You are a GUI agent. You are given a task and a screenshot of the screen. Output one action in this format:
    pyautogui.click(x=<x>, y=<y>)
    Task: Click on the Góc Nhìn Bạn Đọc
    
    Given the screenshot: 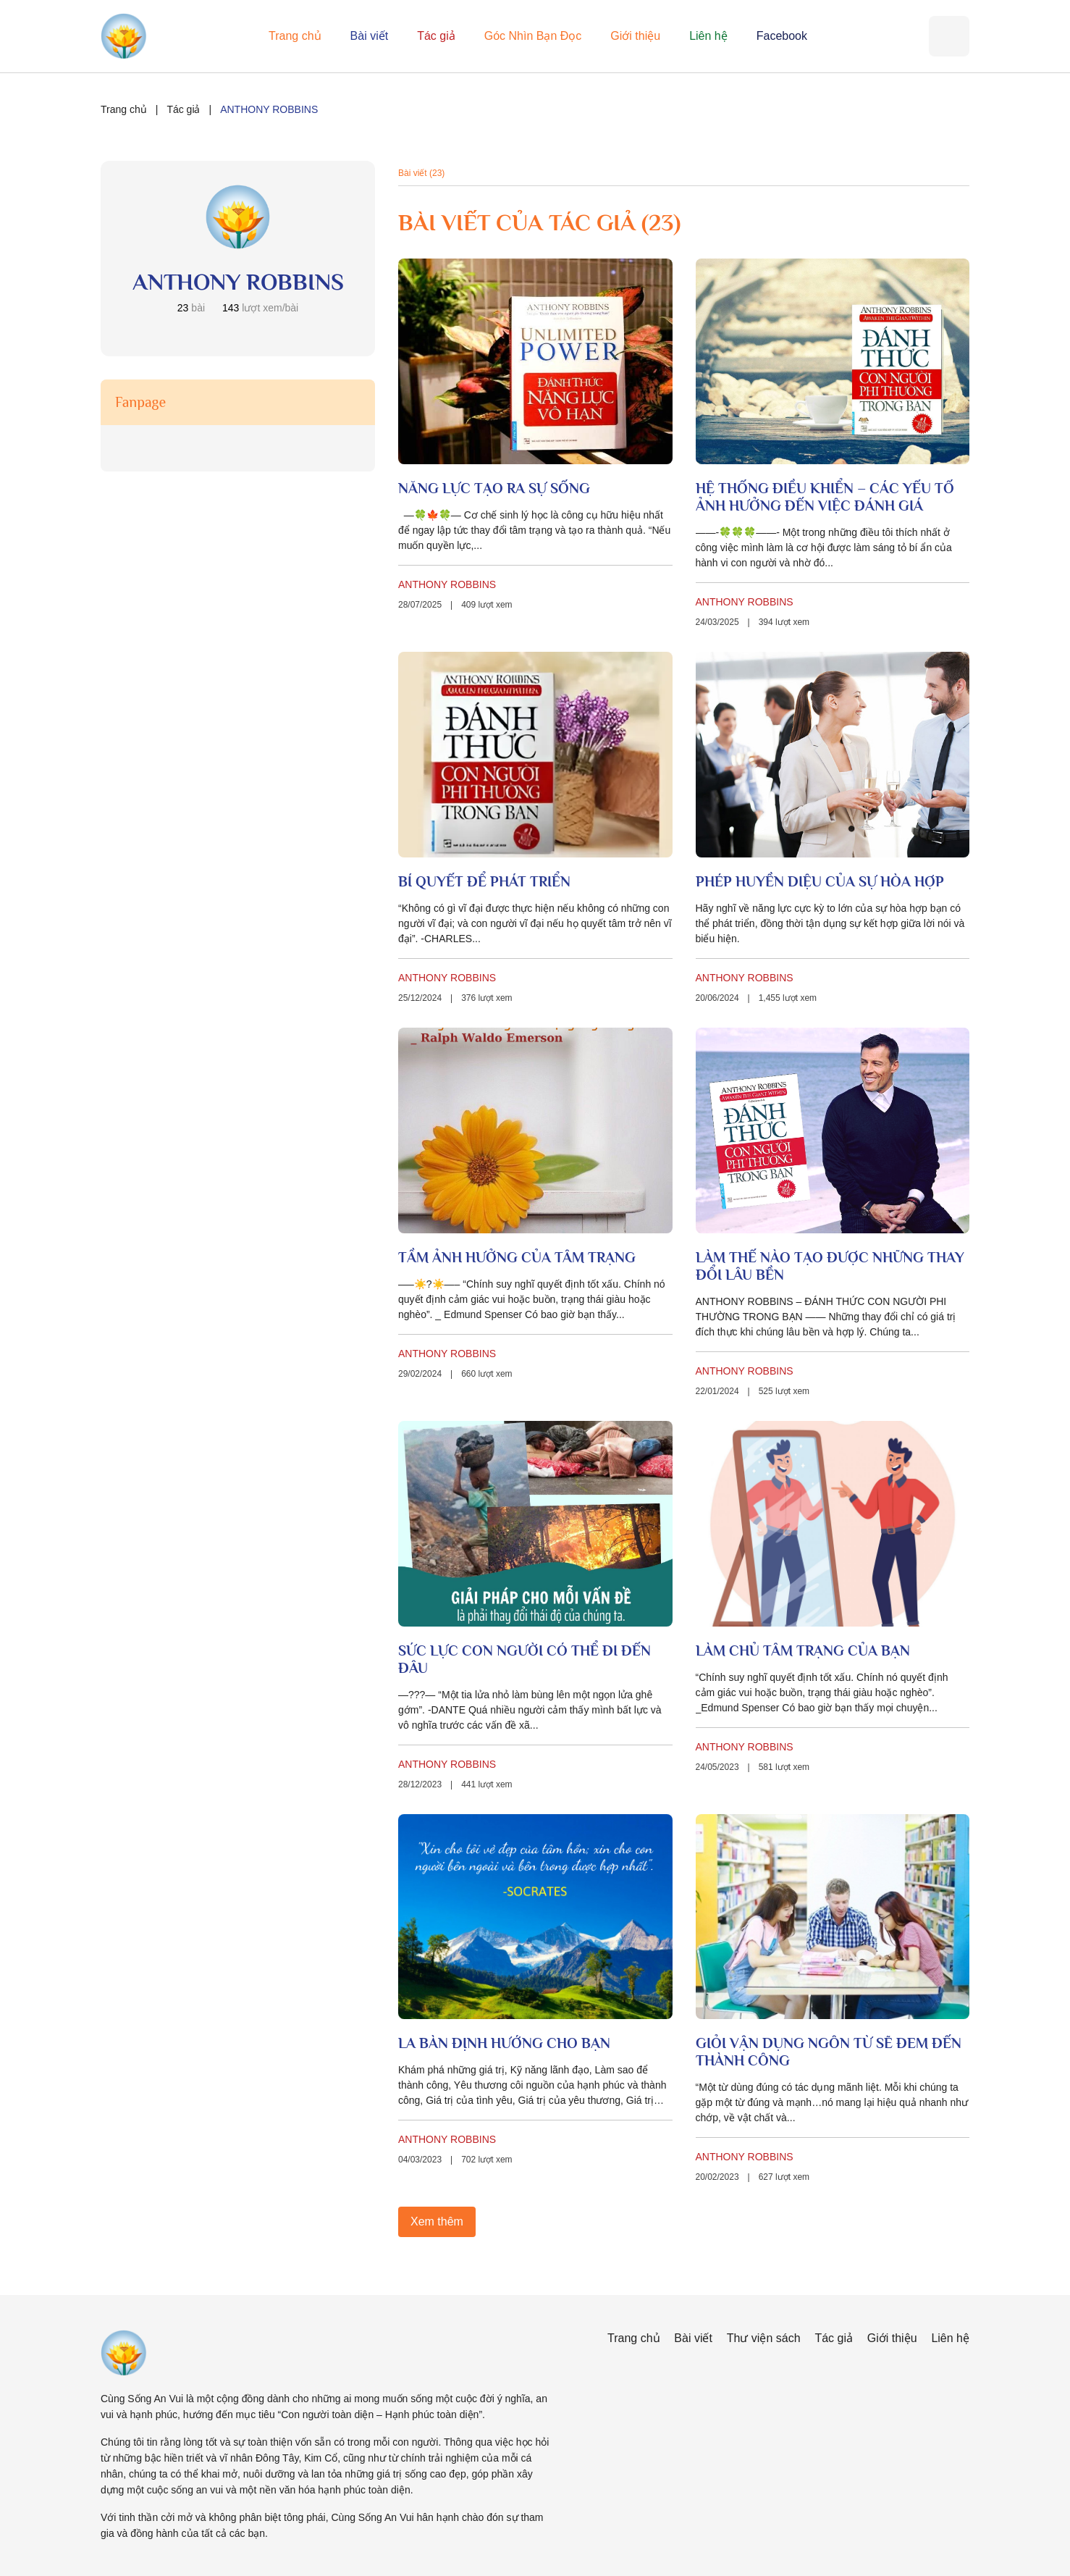 What is the action you would take?
    pyautogui.click(x=533, y=36)
    